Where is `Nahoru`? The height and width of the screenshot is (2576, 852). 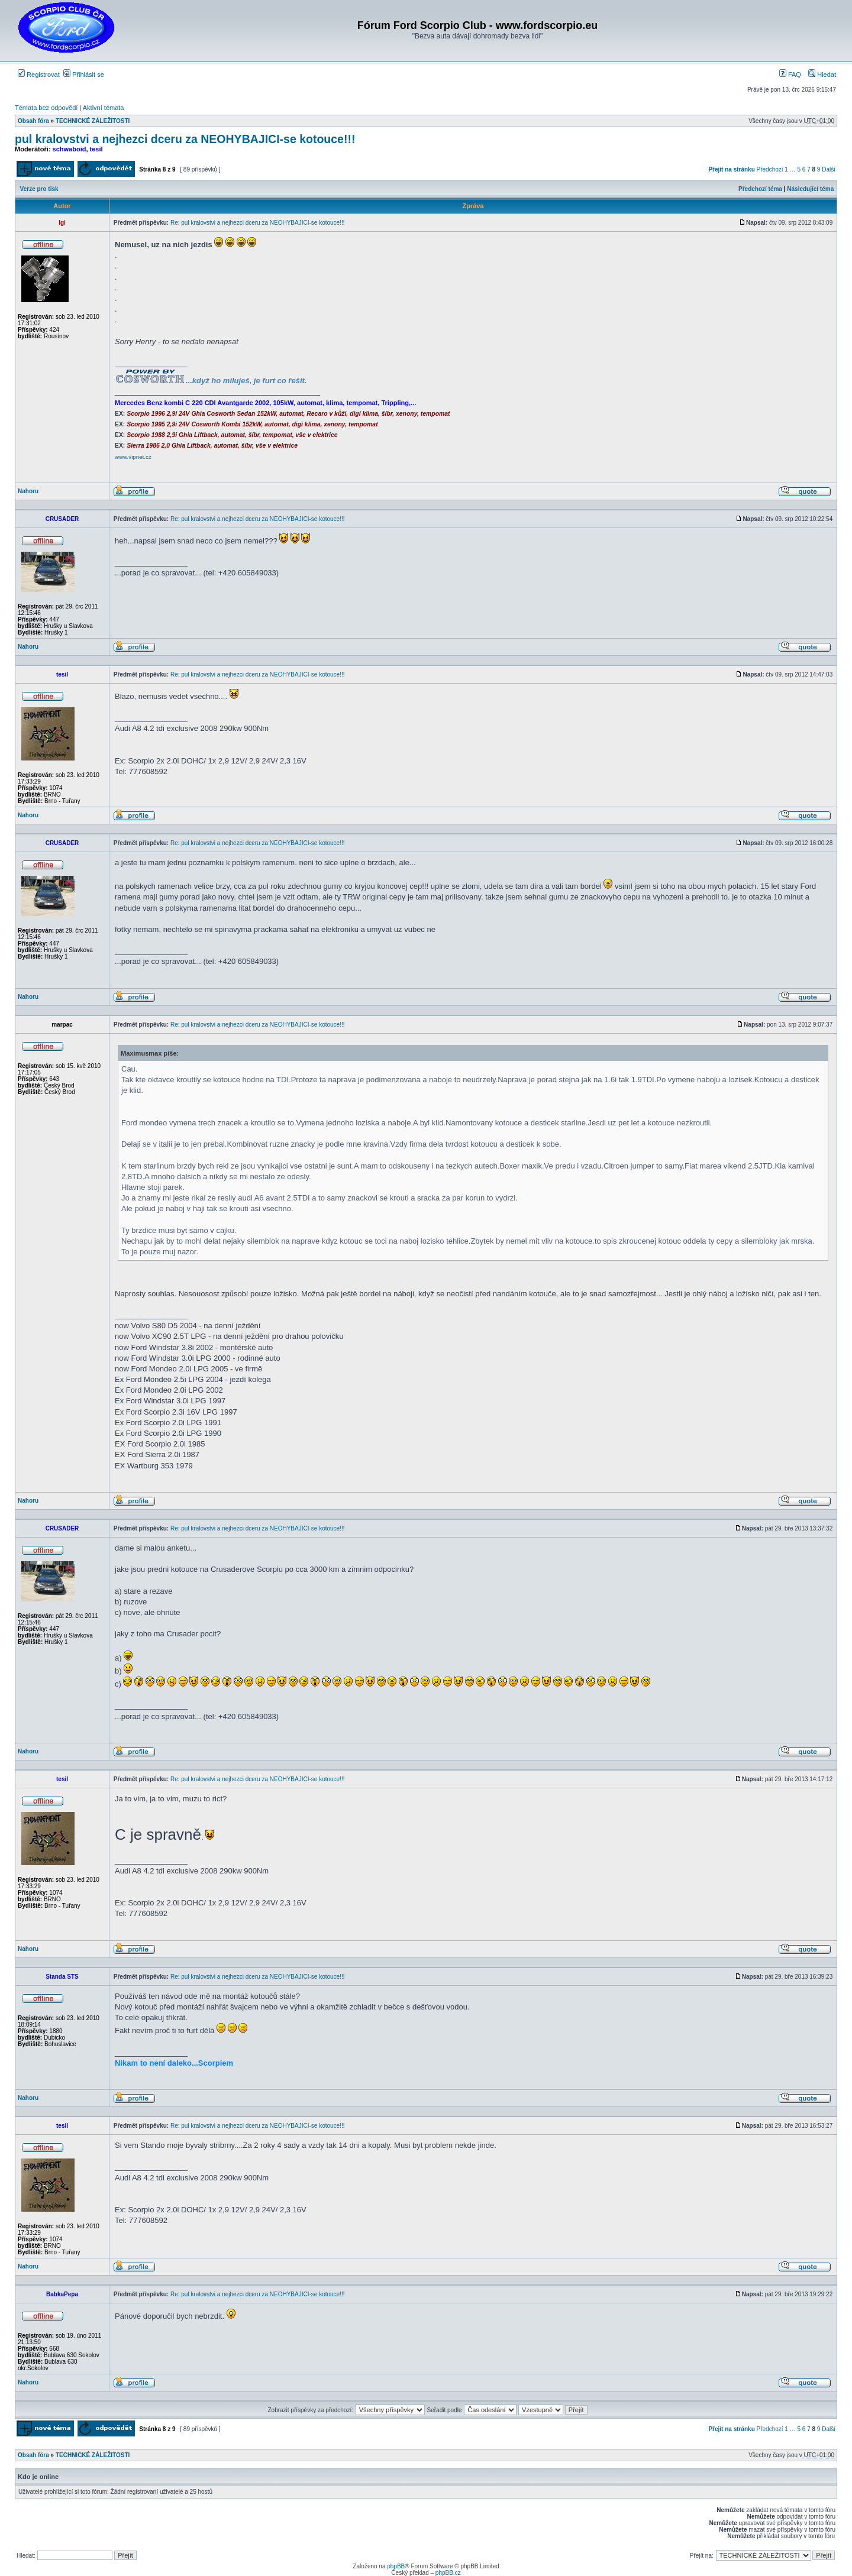
Nahoru is located at coordinates (28, 491).